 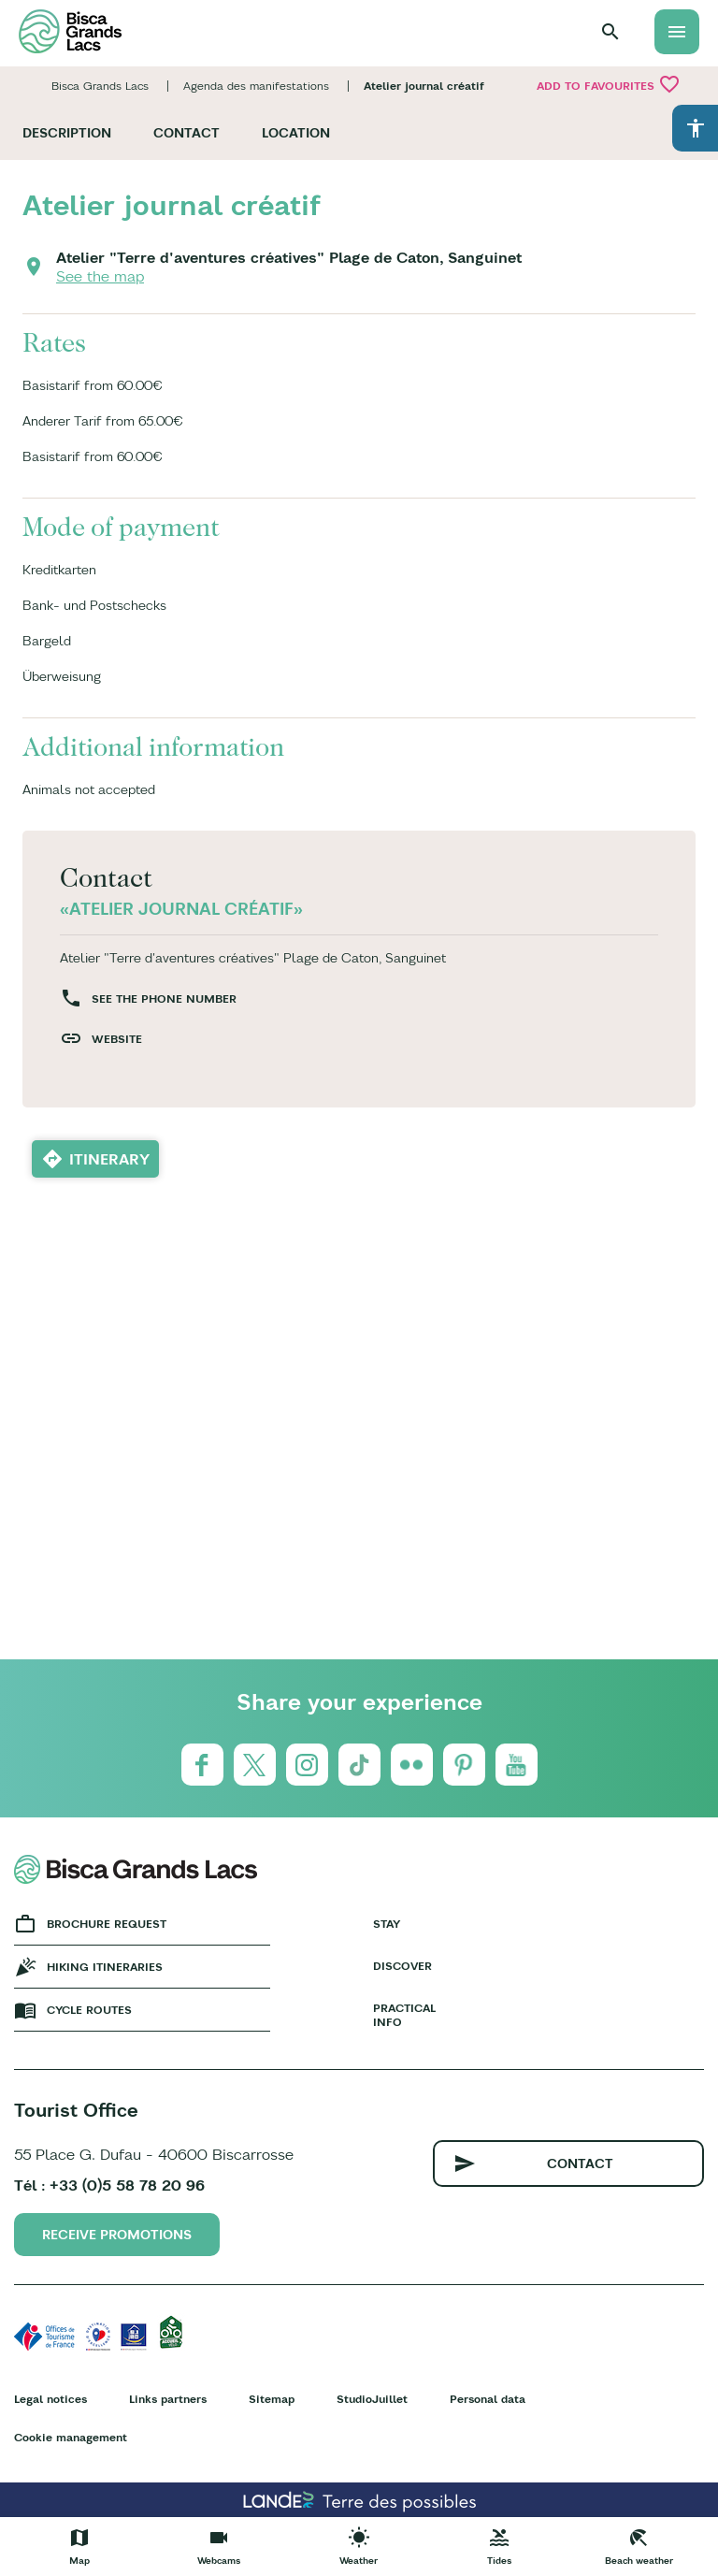 What do you see at coordinates (271, 2399) in the screenshot?
I see `Sitemap` at bounding box center [271, 2399].